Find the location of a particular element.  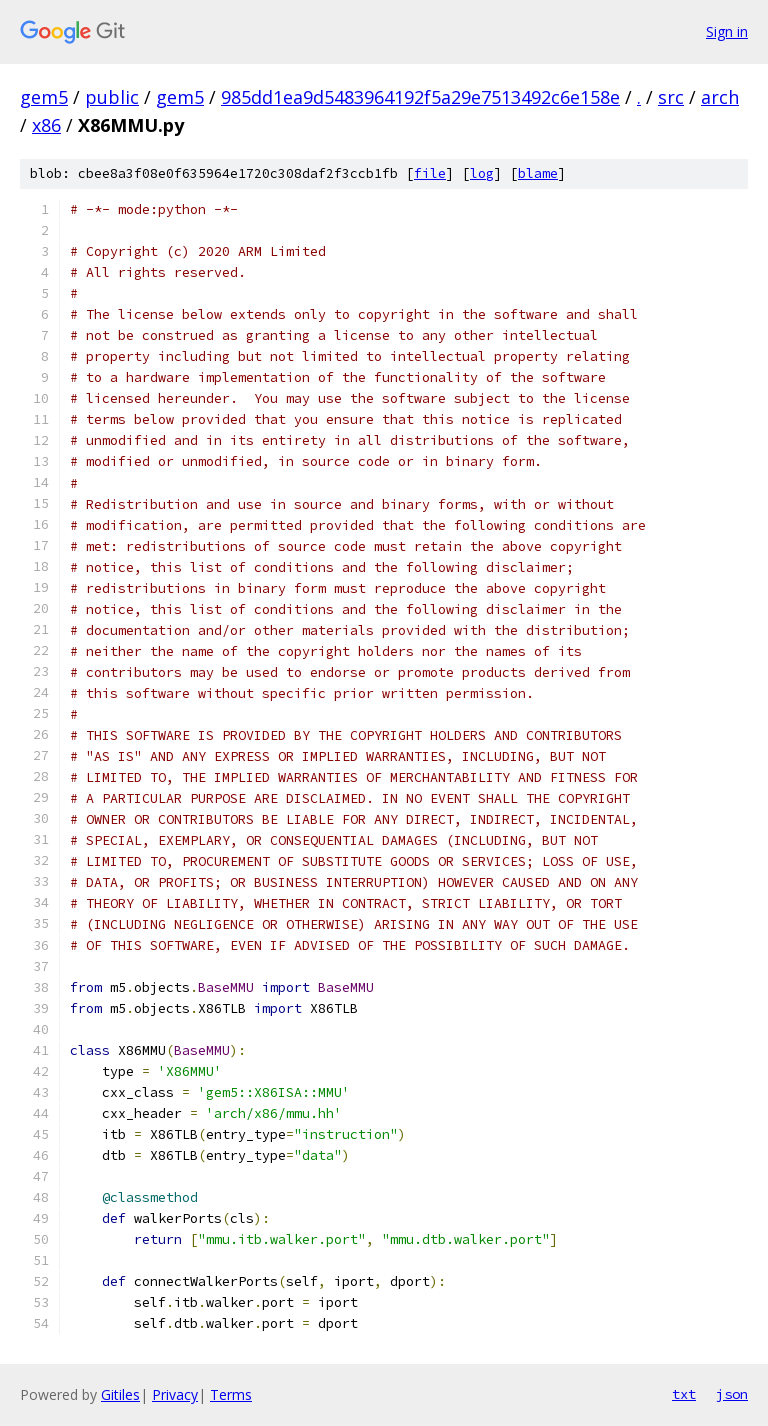

Privacy is located at coordinates (175, 1394).